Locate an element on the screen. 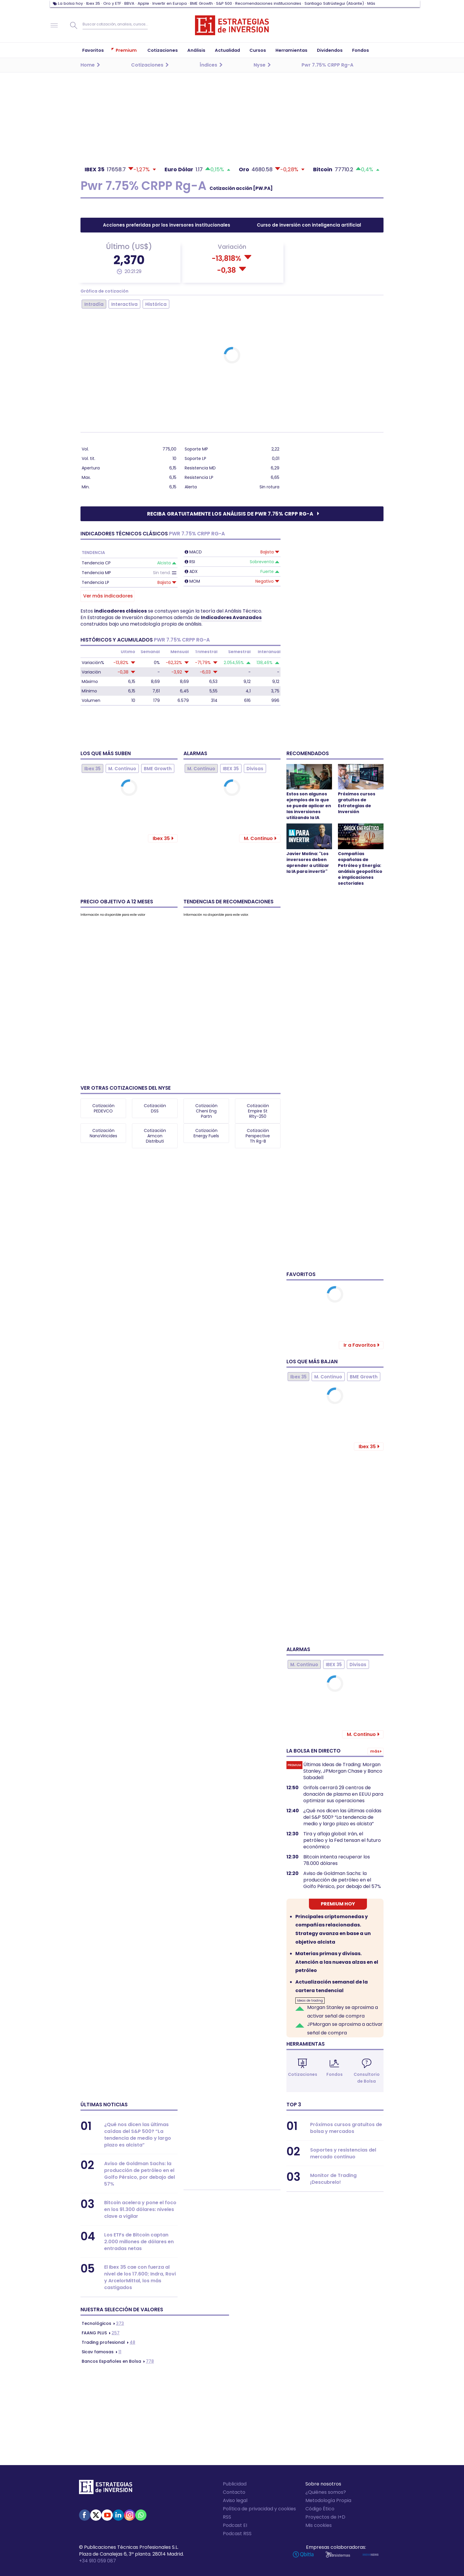 The image size is (464, 2576). BME Growth is located at coordinates (201, 3).